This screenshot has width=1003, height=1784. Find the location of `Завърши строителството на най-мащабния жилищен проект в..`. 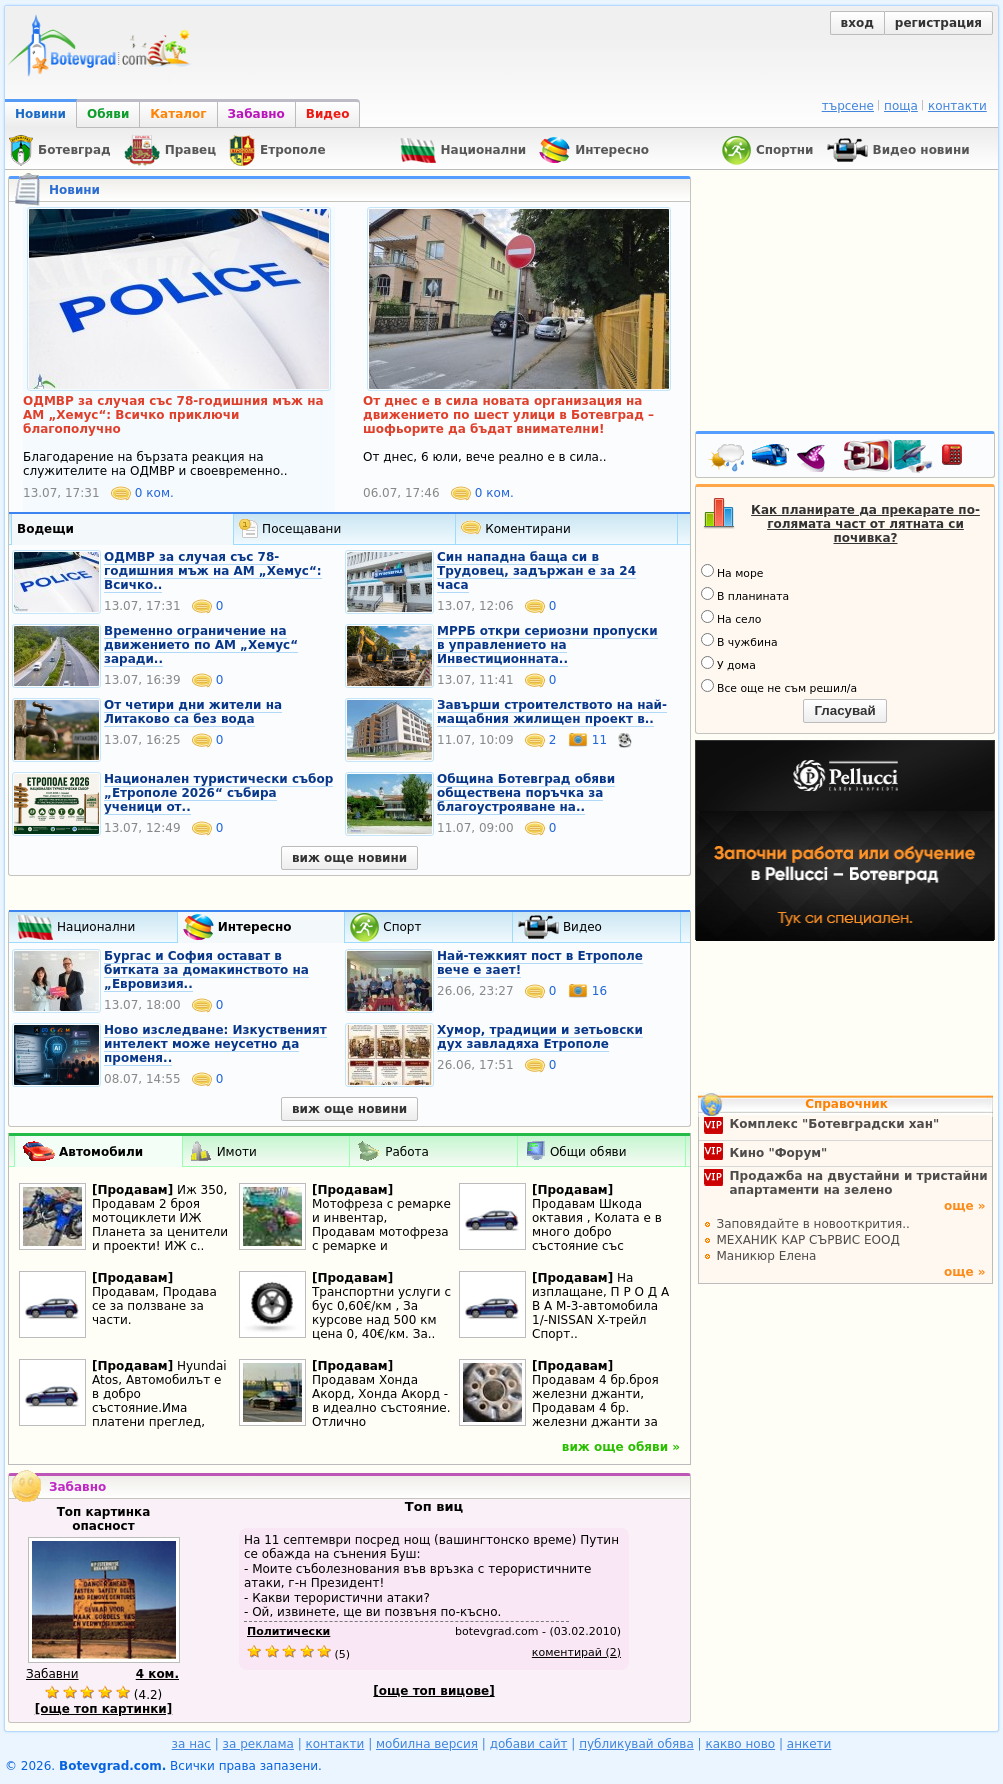

Завърши строителството на най-мащабния жилищен проект в.. is located at coordinates (552, 712).